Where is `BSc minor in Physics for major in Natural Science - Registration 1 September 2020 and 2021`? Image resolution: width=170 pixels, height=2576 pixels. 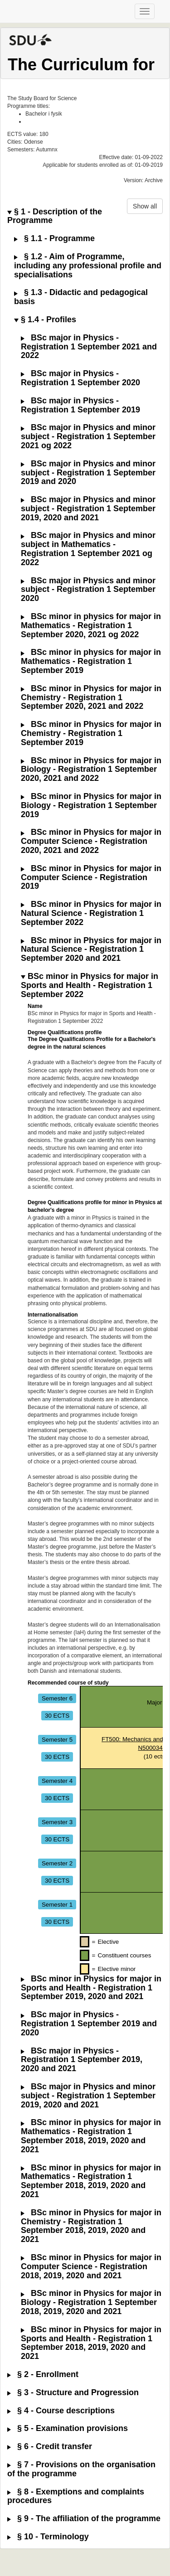 BSc minor in Physics for major in Natural Science - Registration 1 September 2020 and 2021 is located at coordinates (91, 949).